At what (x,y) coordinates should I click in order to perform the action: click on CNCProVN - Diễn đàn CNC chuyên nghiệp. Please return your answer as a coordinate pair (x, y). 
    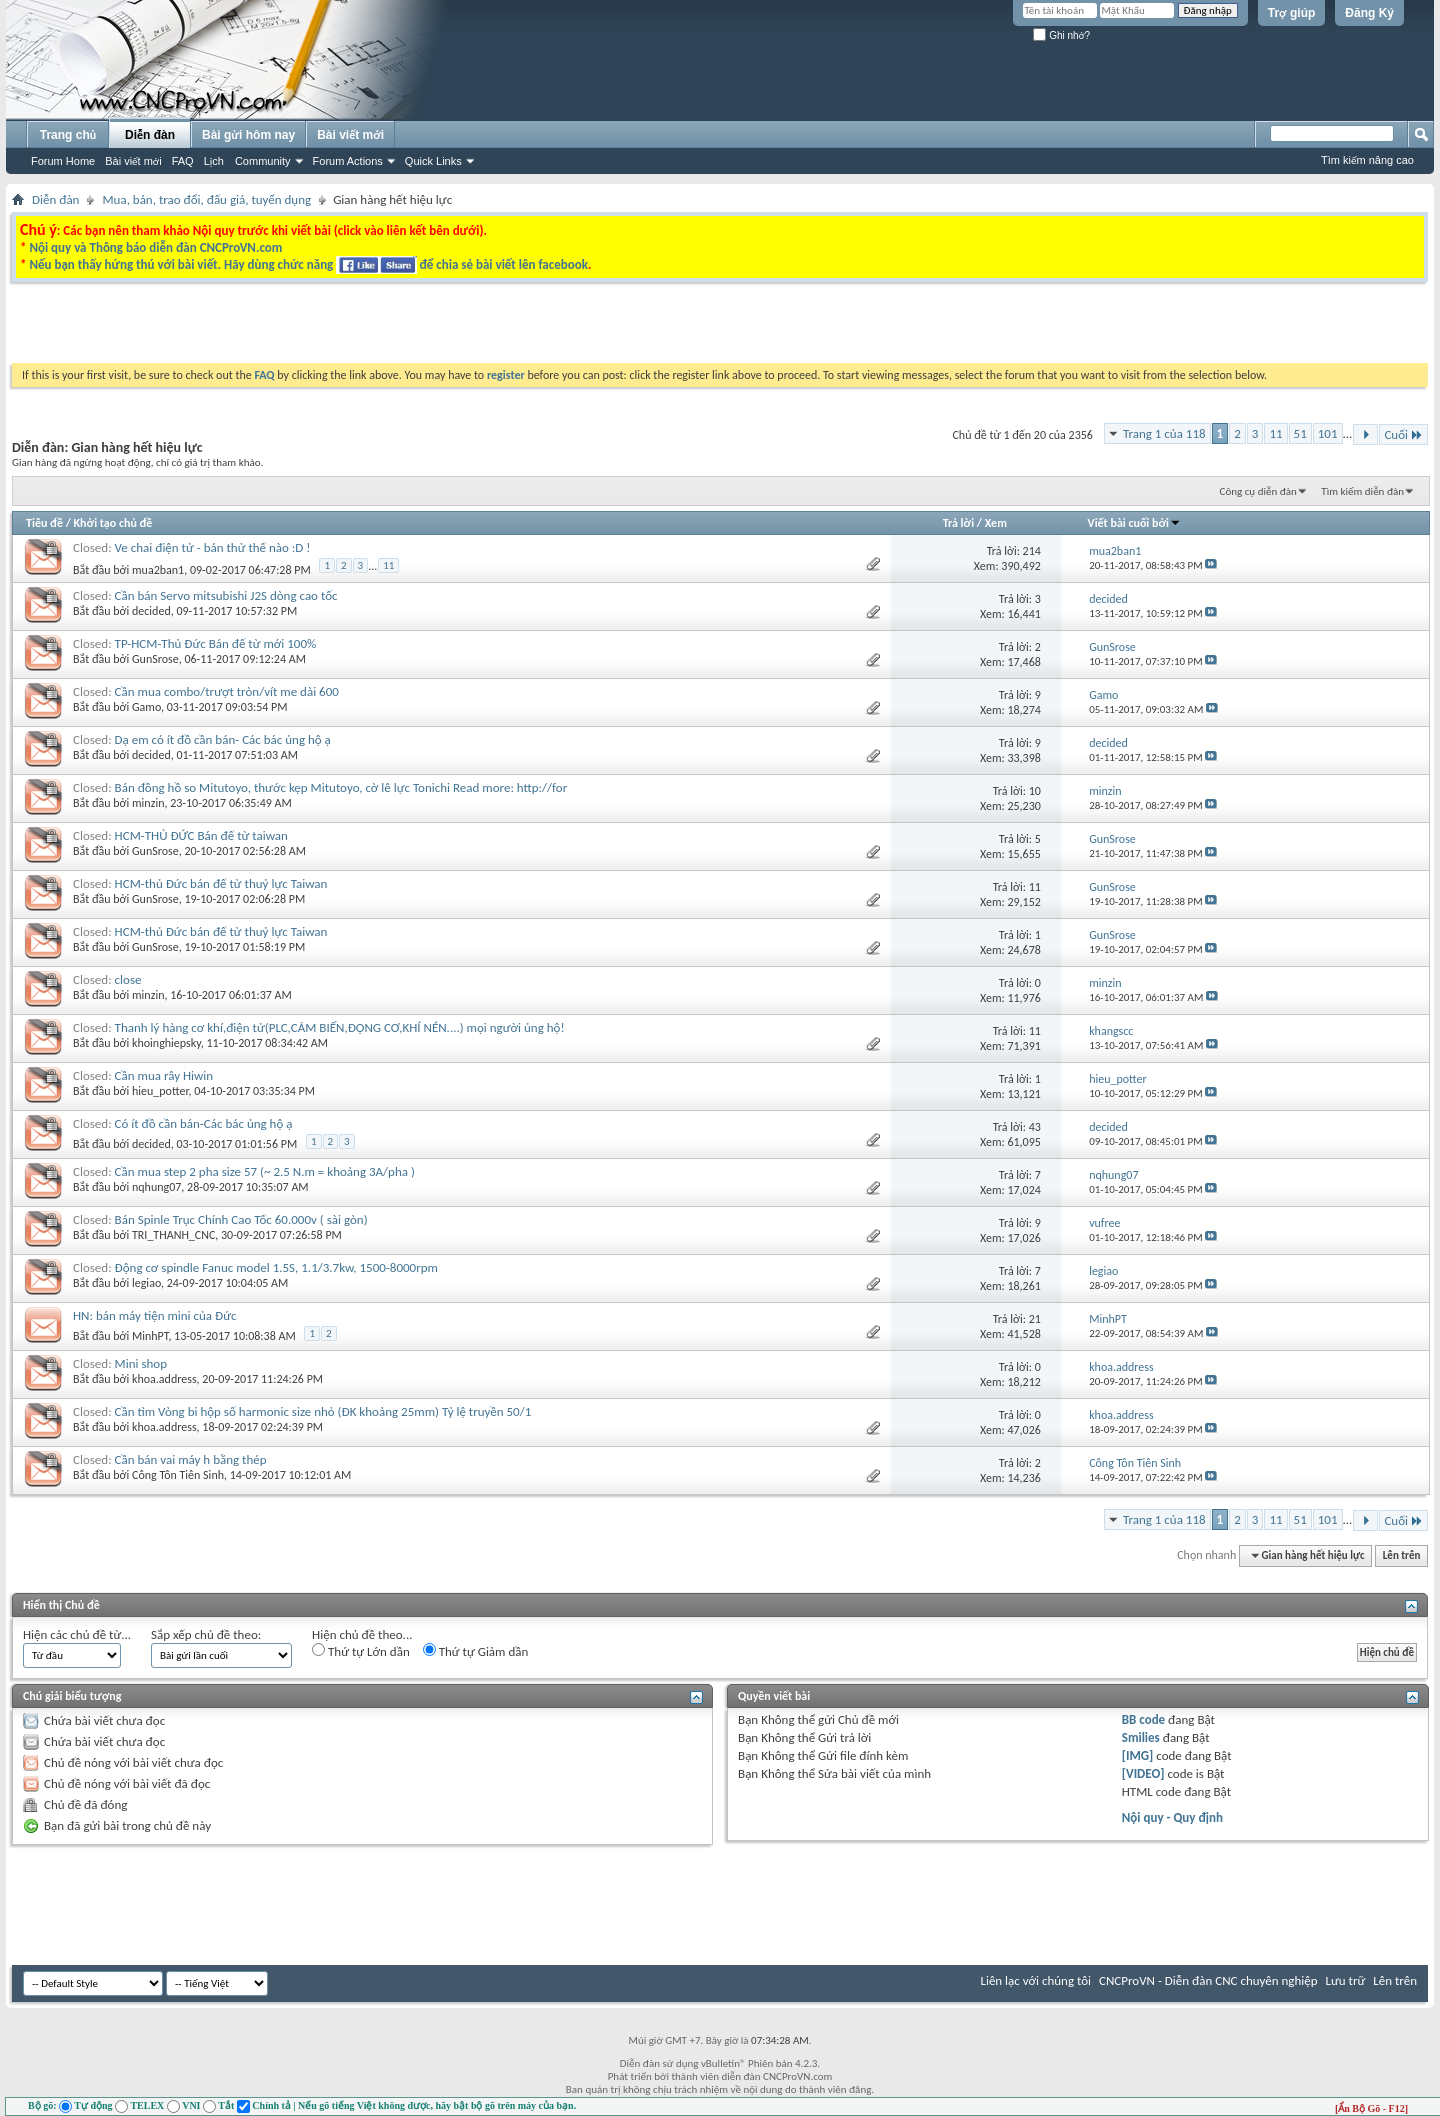
    Looking at the image, I should click on (1208, 1980).